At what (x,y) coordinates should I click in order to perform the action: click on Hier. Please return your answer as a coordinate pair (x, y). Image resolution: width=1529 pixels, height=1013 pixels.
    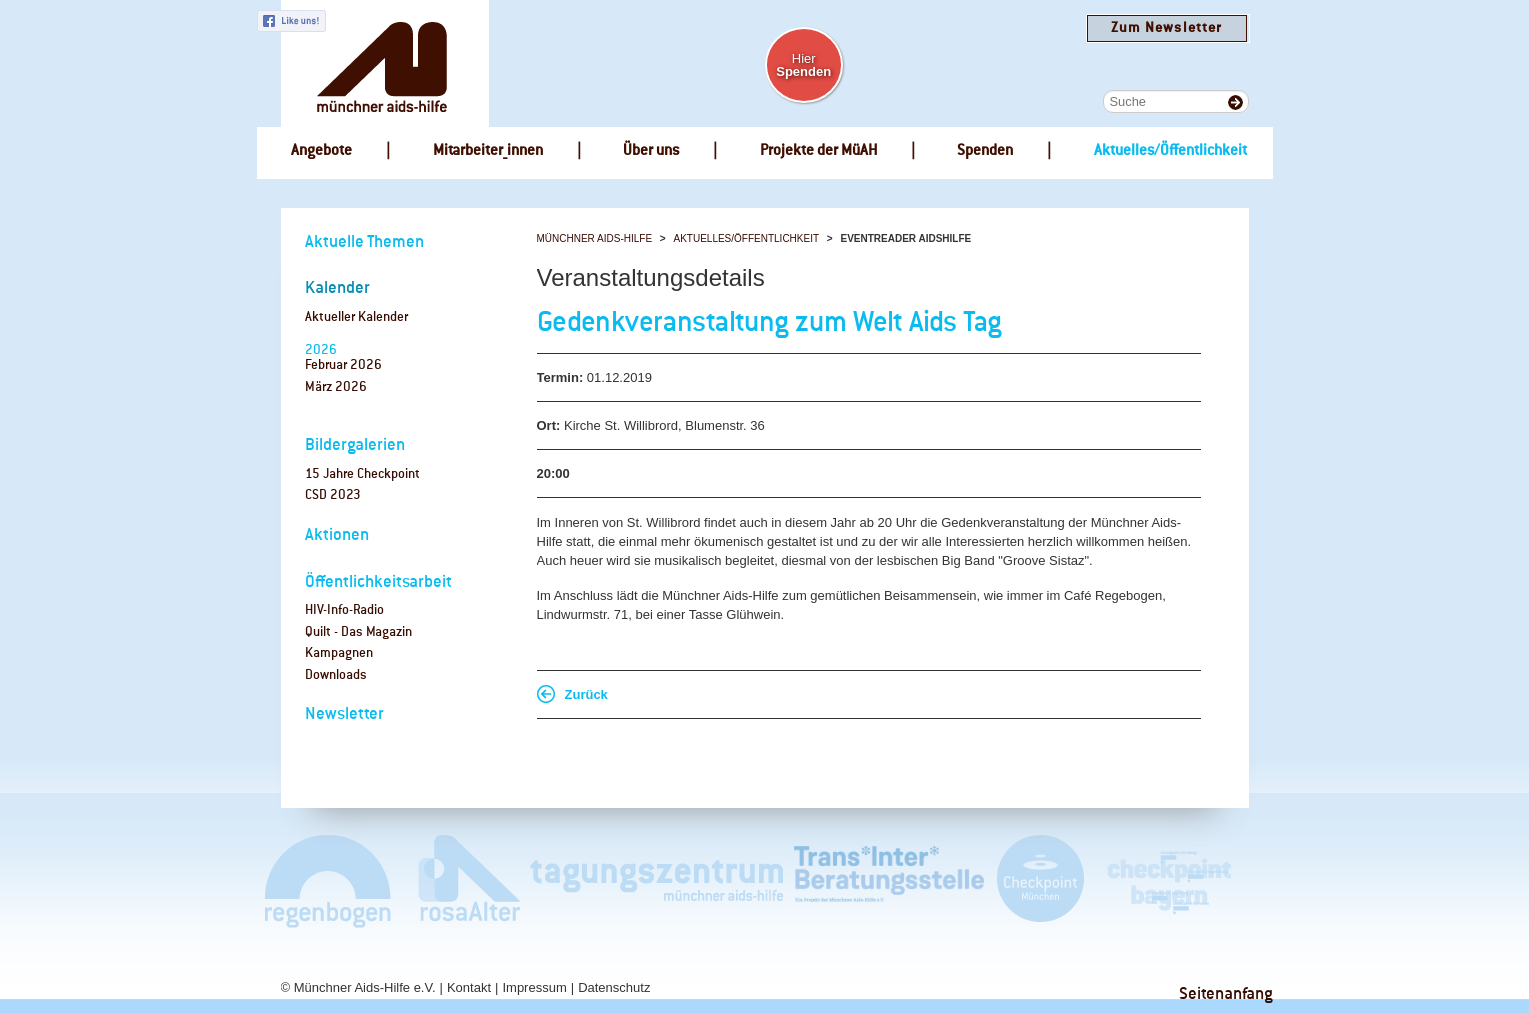
    Looking at the image, I should click on (803, 65).